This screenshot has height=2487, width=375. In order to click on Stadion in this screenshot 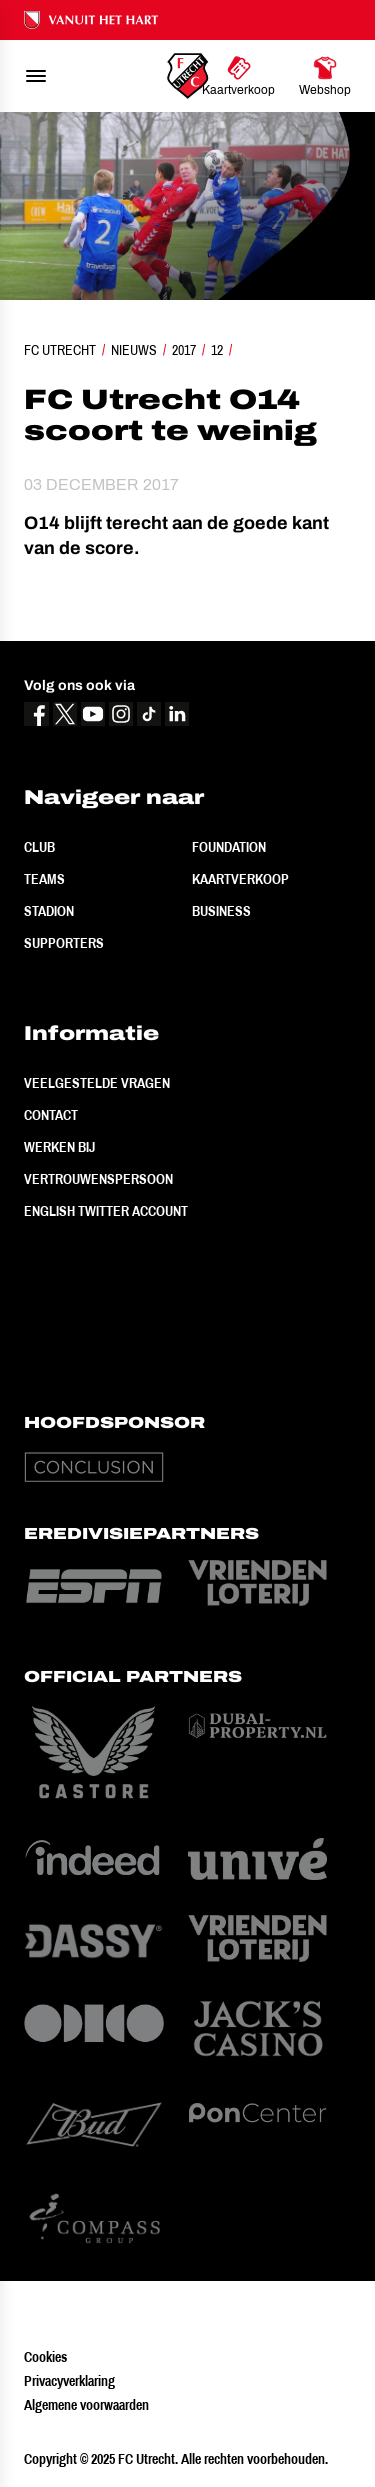, I will do `click(49, 911)`.